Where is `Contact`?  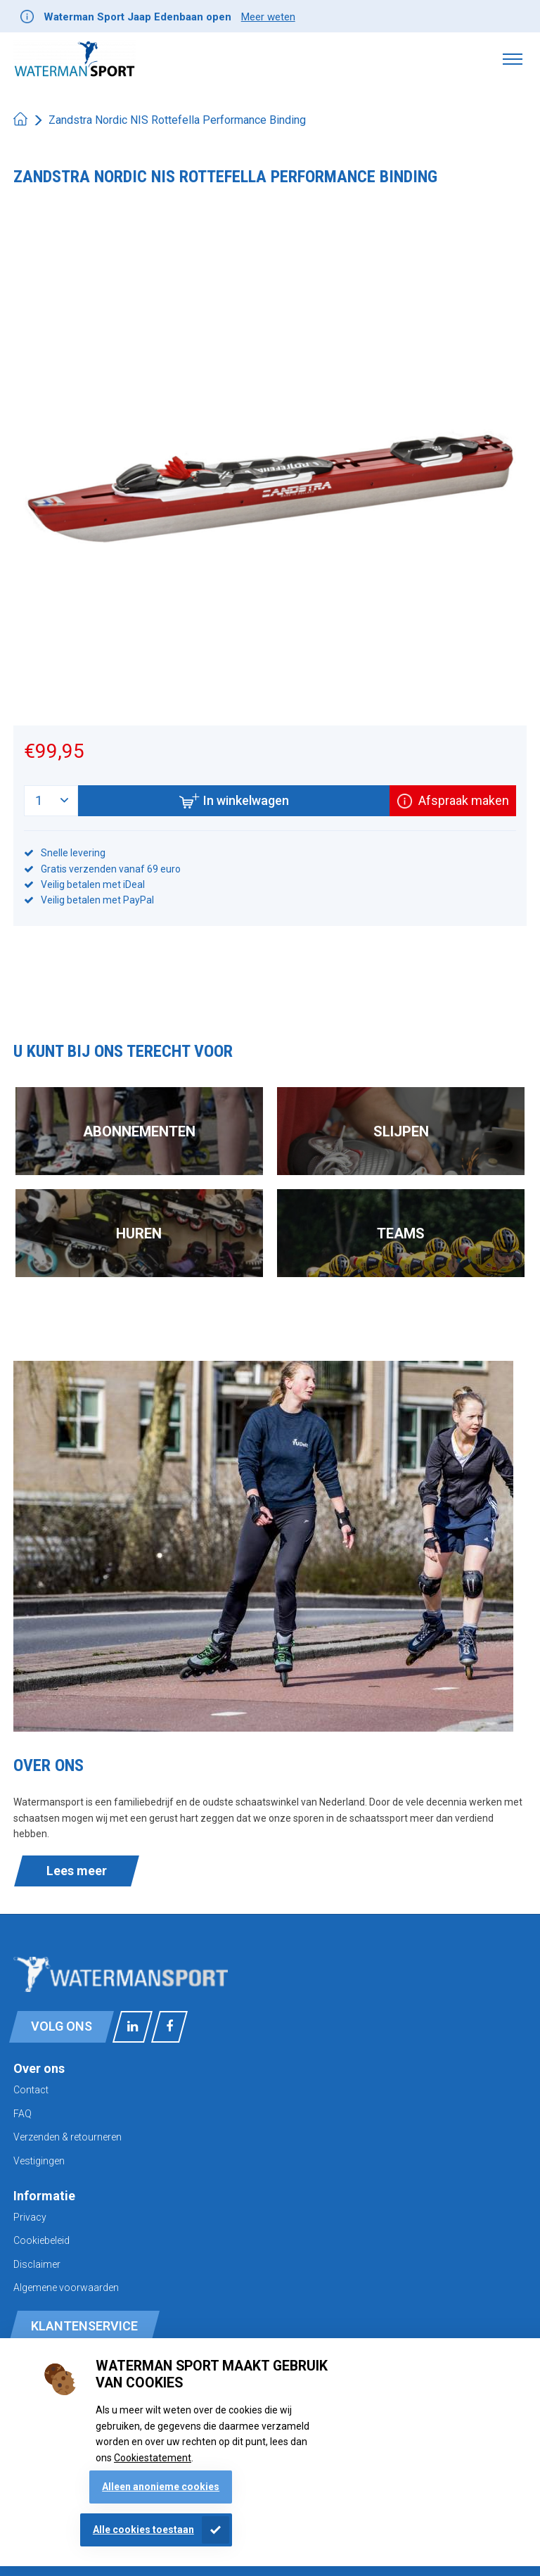
Contact is located at coordinates (31, 2089).